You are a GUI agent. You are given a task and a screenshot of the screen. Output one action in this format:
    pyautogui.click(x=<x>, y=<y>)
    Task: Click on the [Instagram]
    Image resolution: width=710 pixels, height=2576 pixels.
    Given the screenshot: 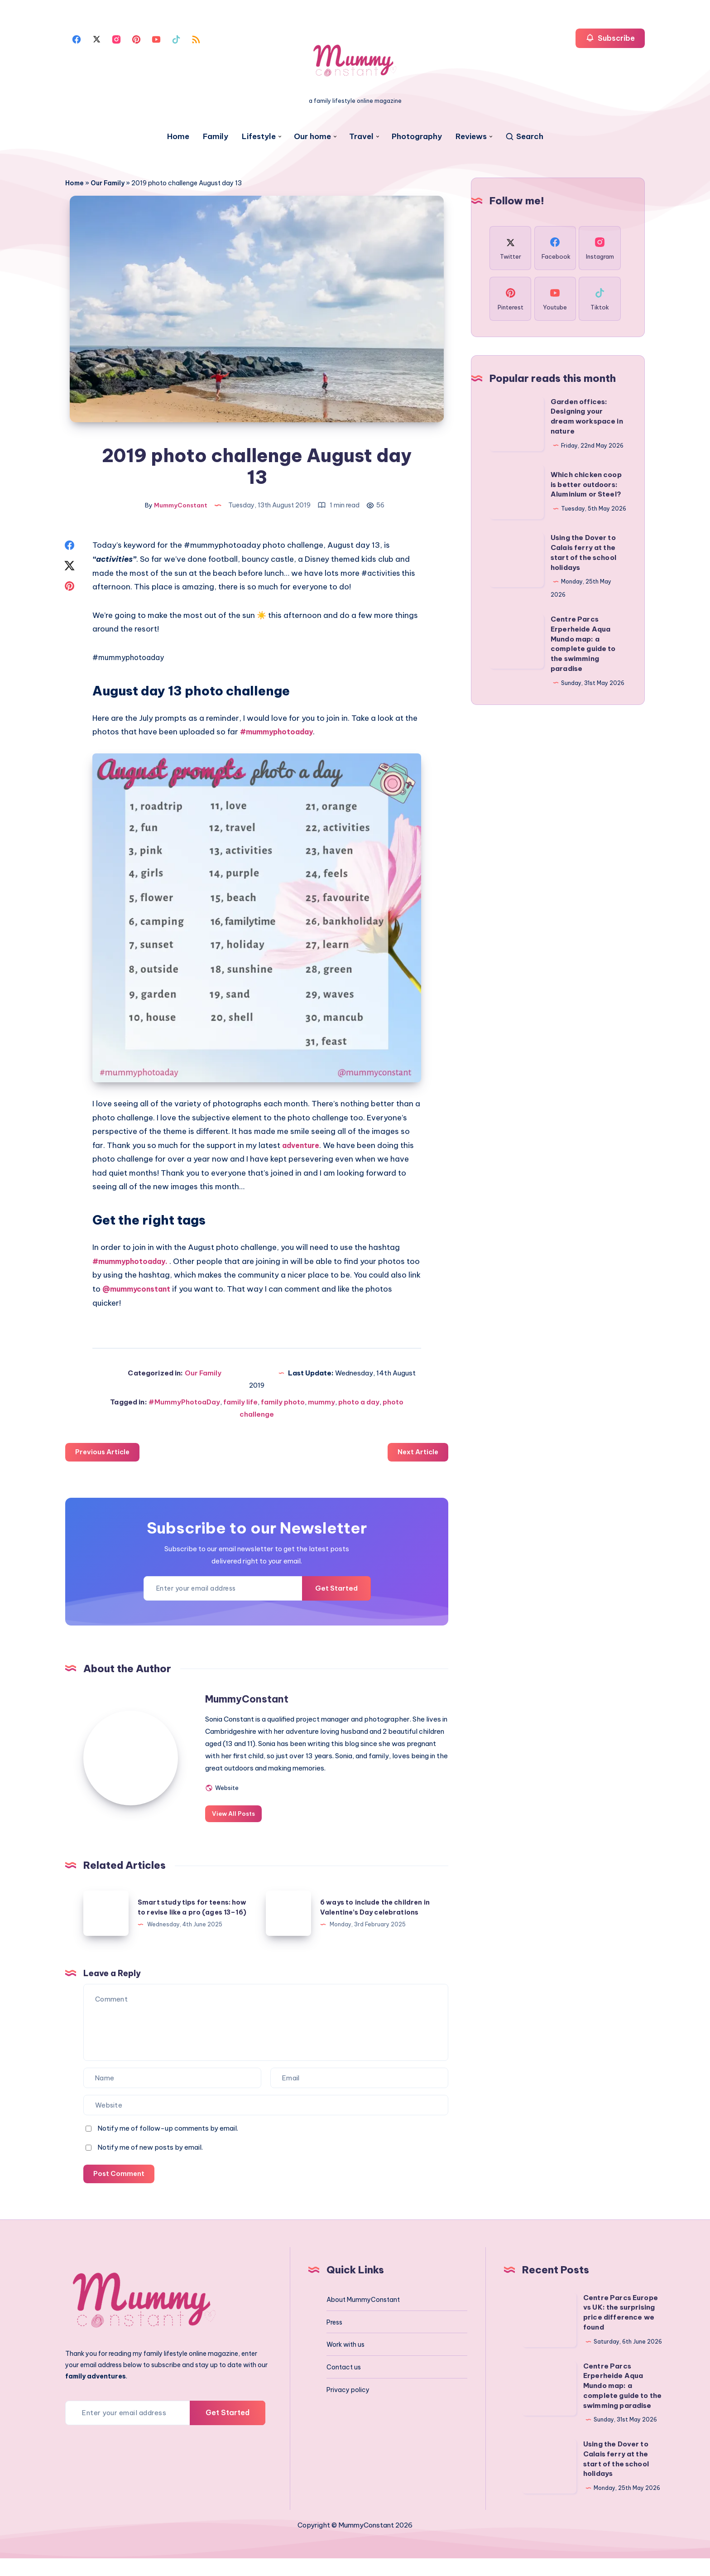 What is the action you would take?
    pyautogui.click(x=116, y=38)
    